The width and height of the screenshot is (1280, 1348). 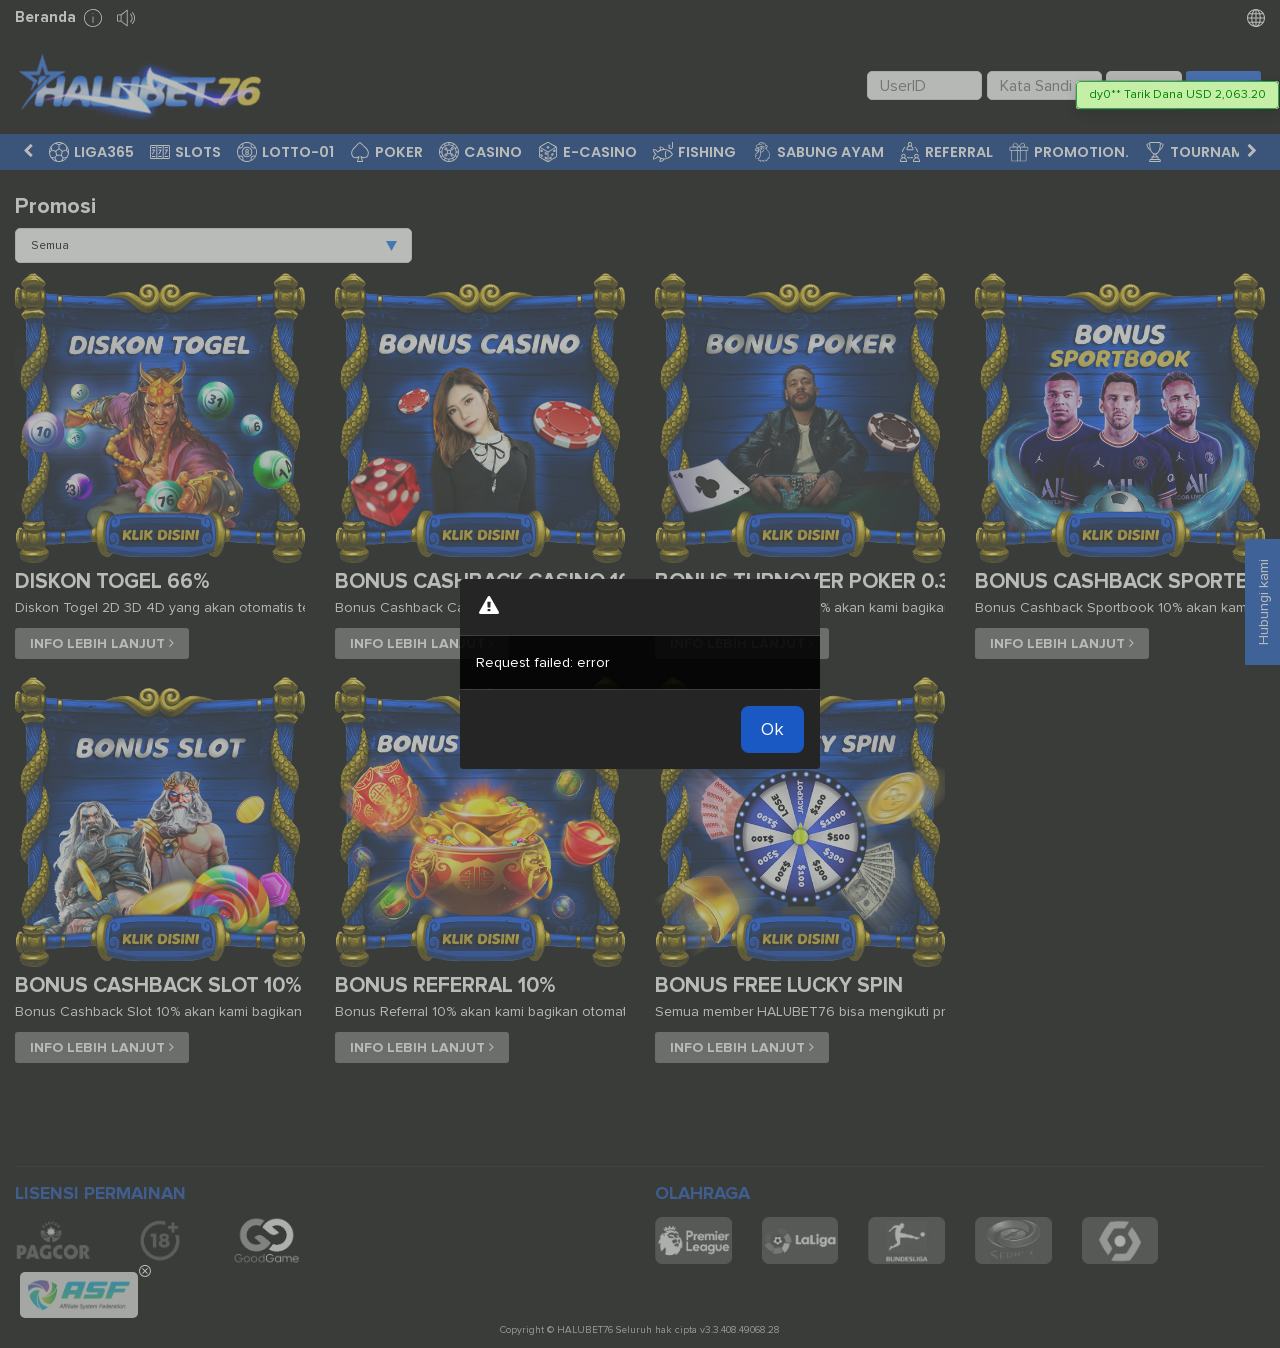 What do you see at coordinates (772, 729) in the screenshot?
I see `Ok` at bounding box center [772, 729].